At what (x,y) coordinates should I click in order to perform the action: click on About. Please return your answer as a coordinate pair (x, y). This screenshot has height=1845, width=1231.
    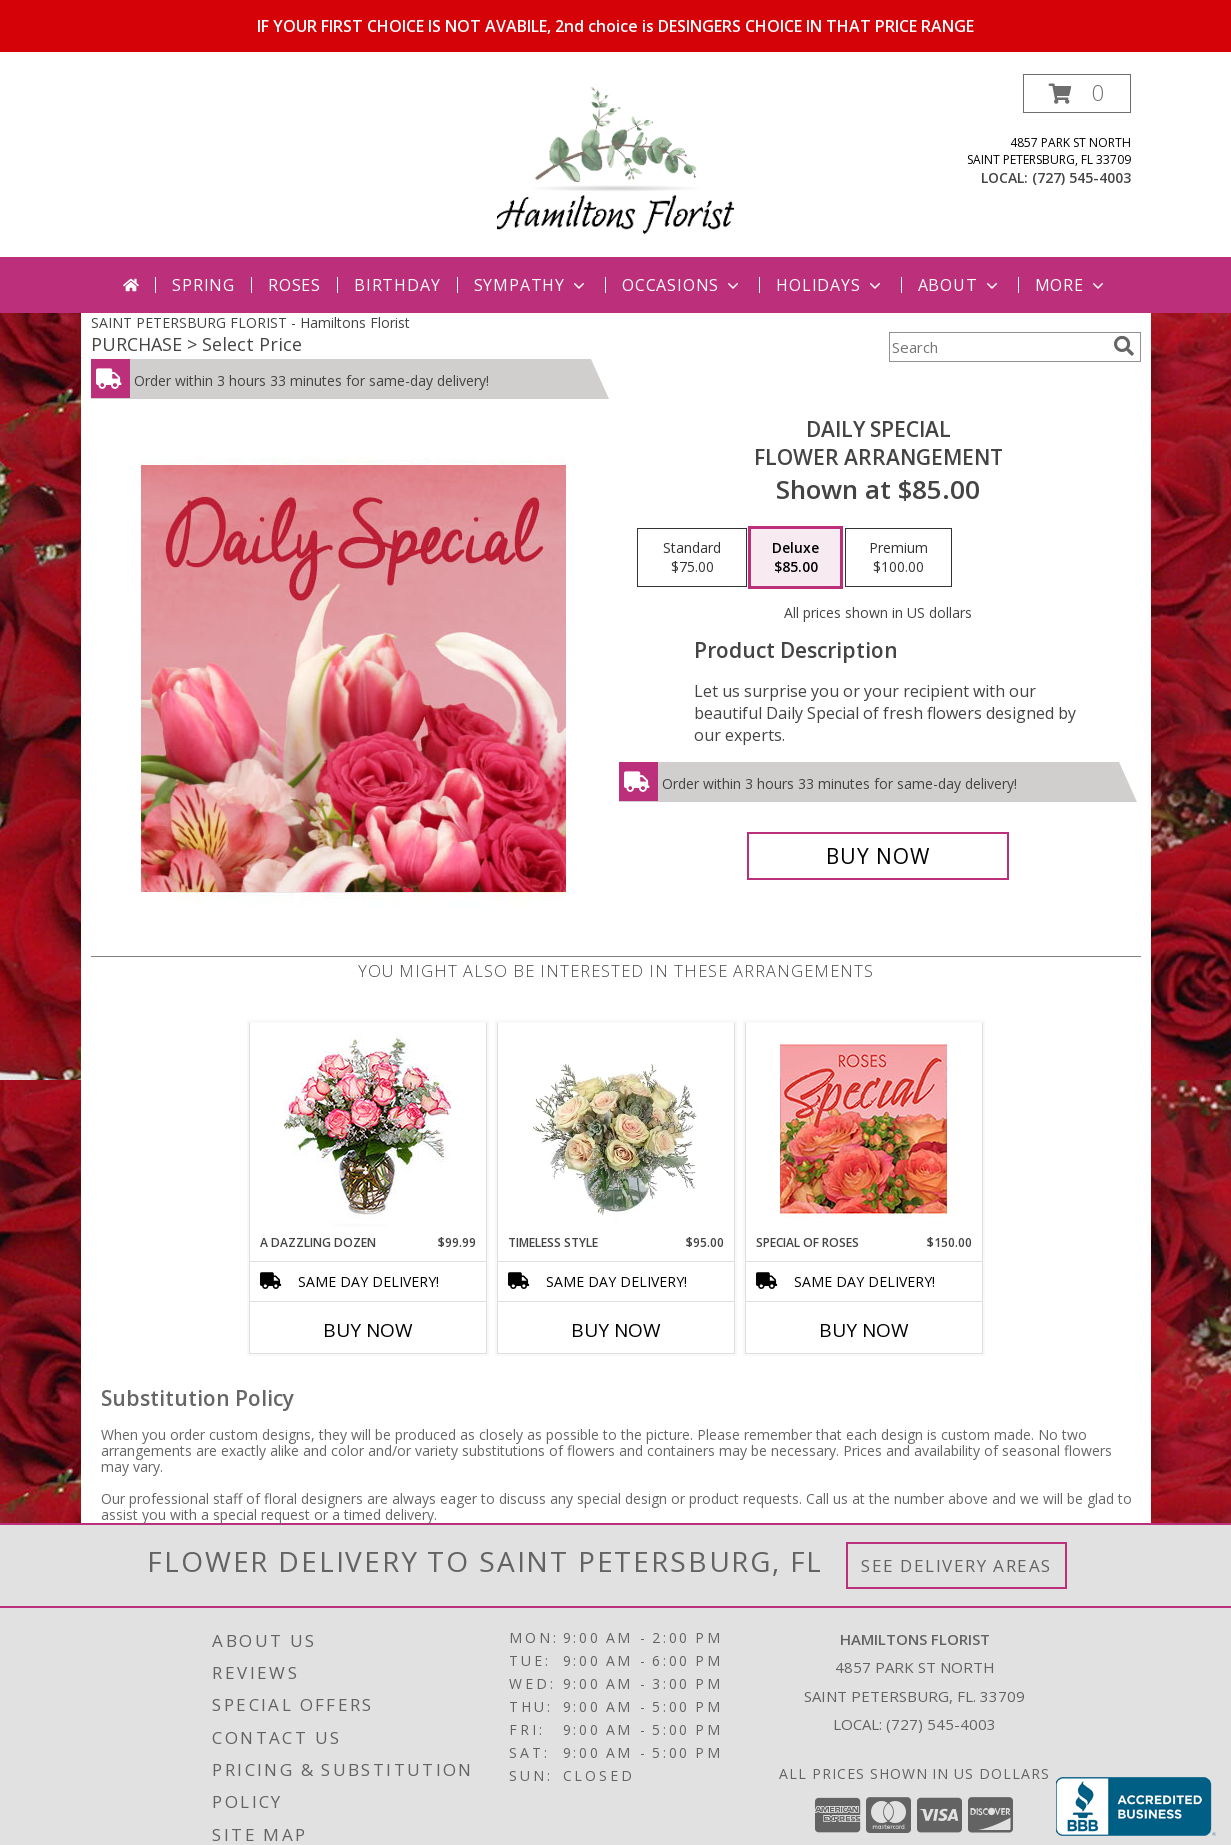
    Looking at the image, I should click on (960, 285).